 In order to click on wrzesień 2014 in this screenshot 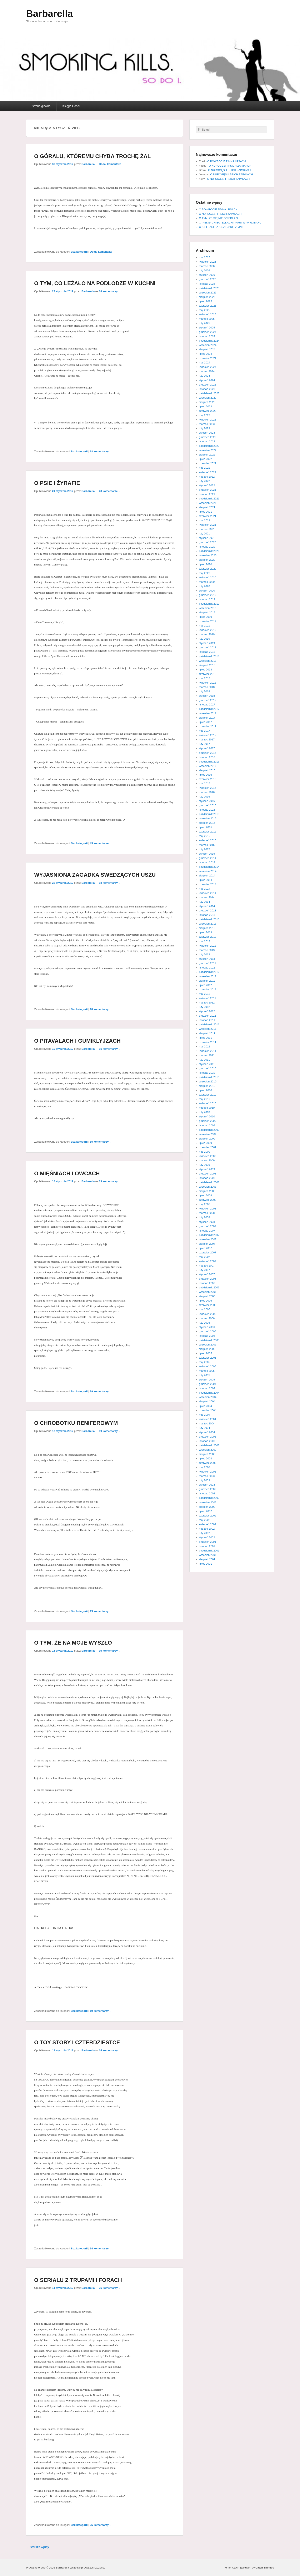, I will do `click(207, 871)`.